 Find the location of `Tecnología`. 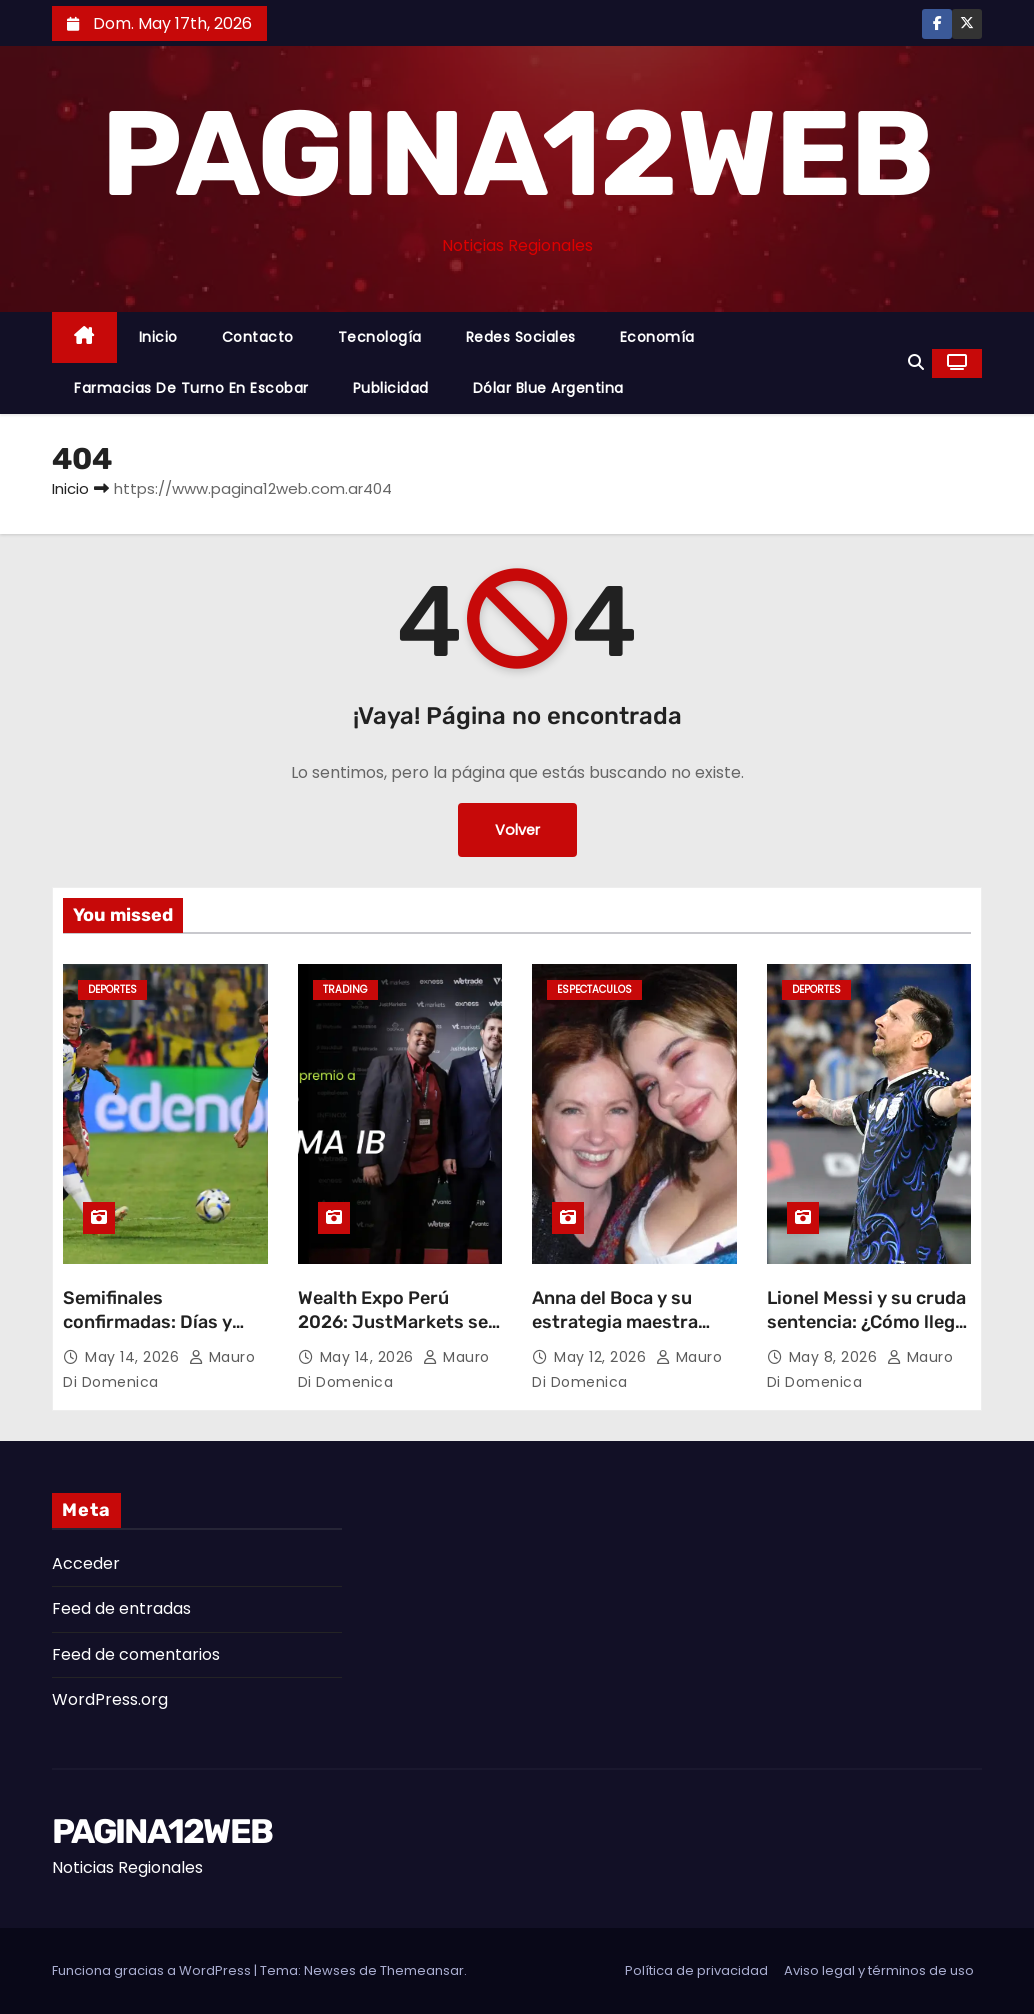

Tecnología is located at coordinates (380, 337).